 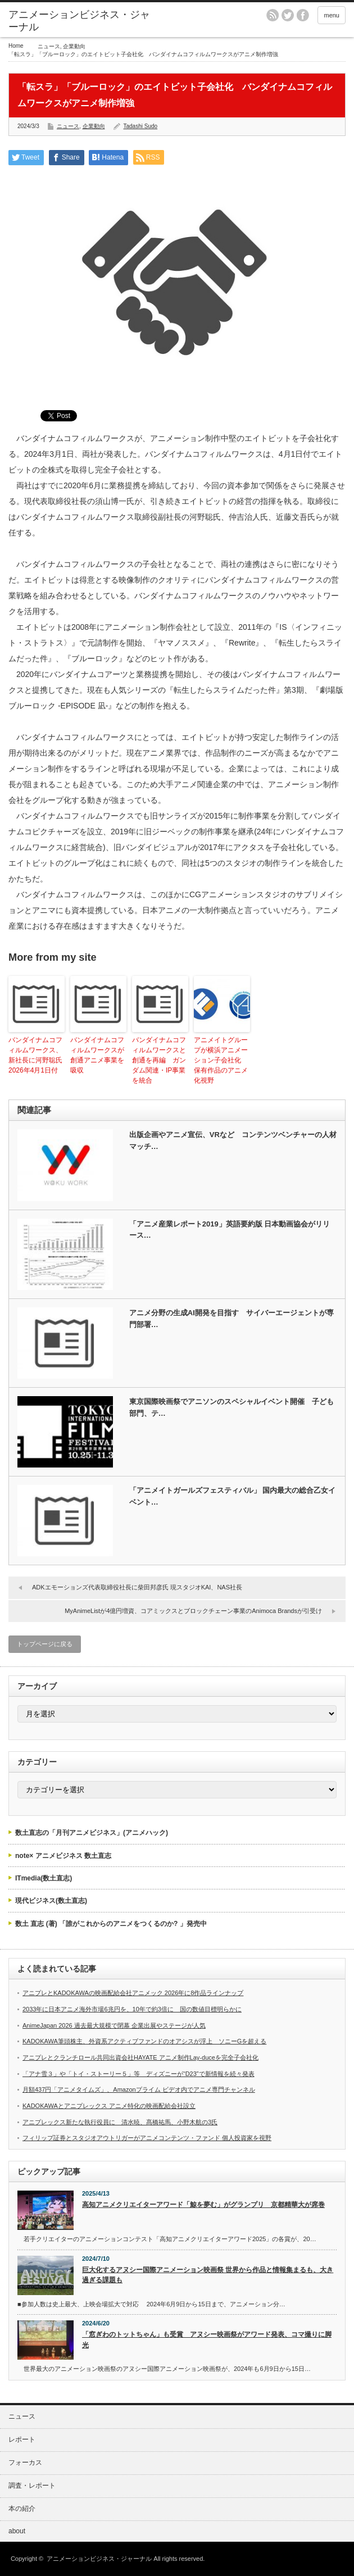 I want to click on ADKエモーションズ代表取締役社長に柴田邦彦氏 現スタジオKAI、NAS社長, so click(x=137, y=1587).